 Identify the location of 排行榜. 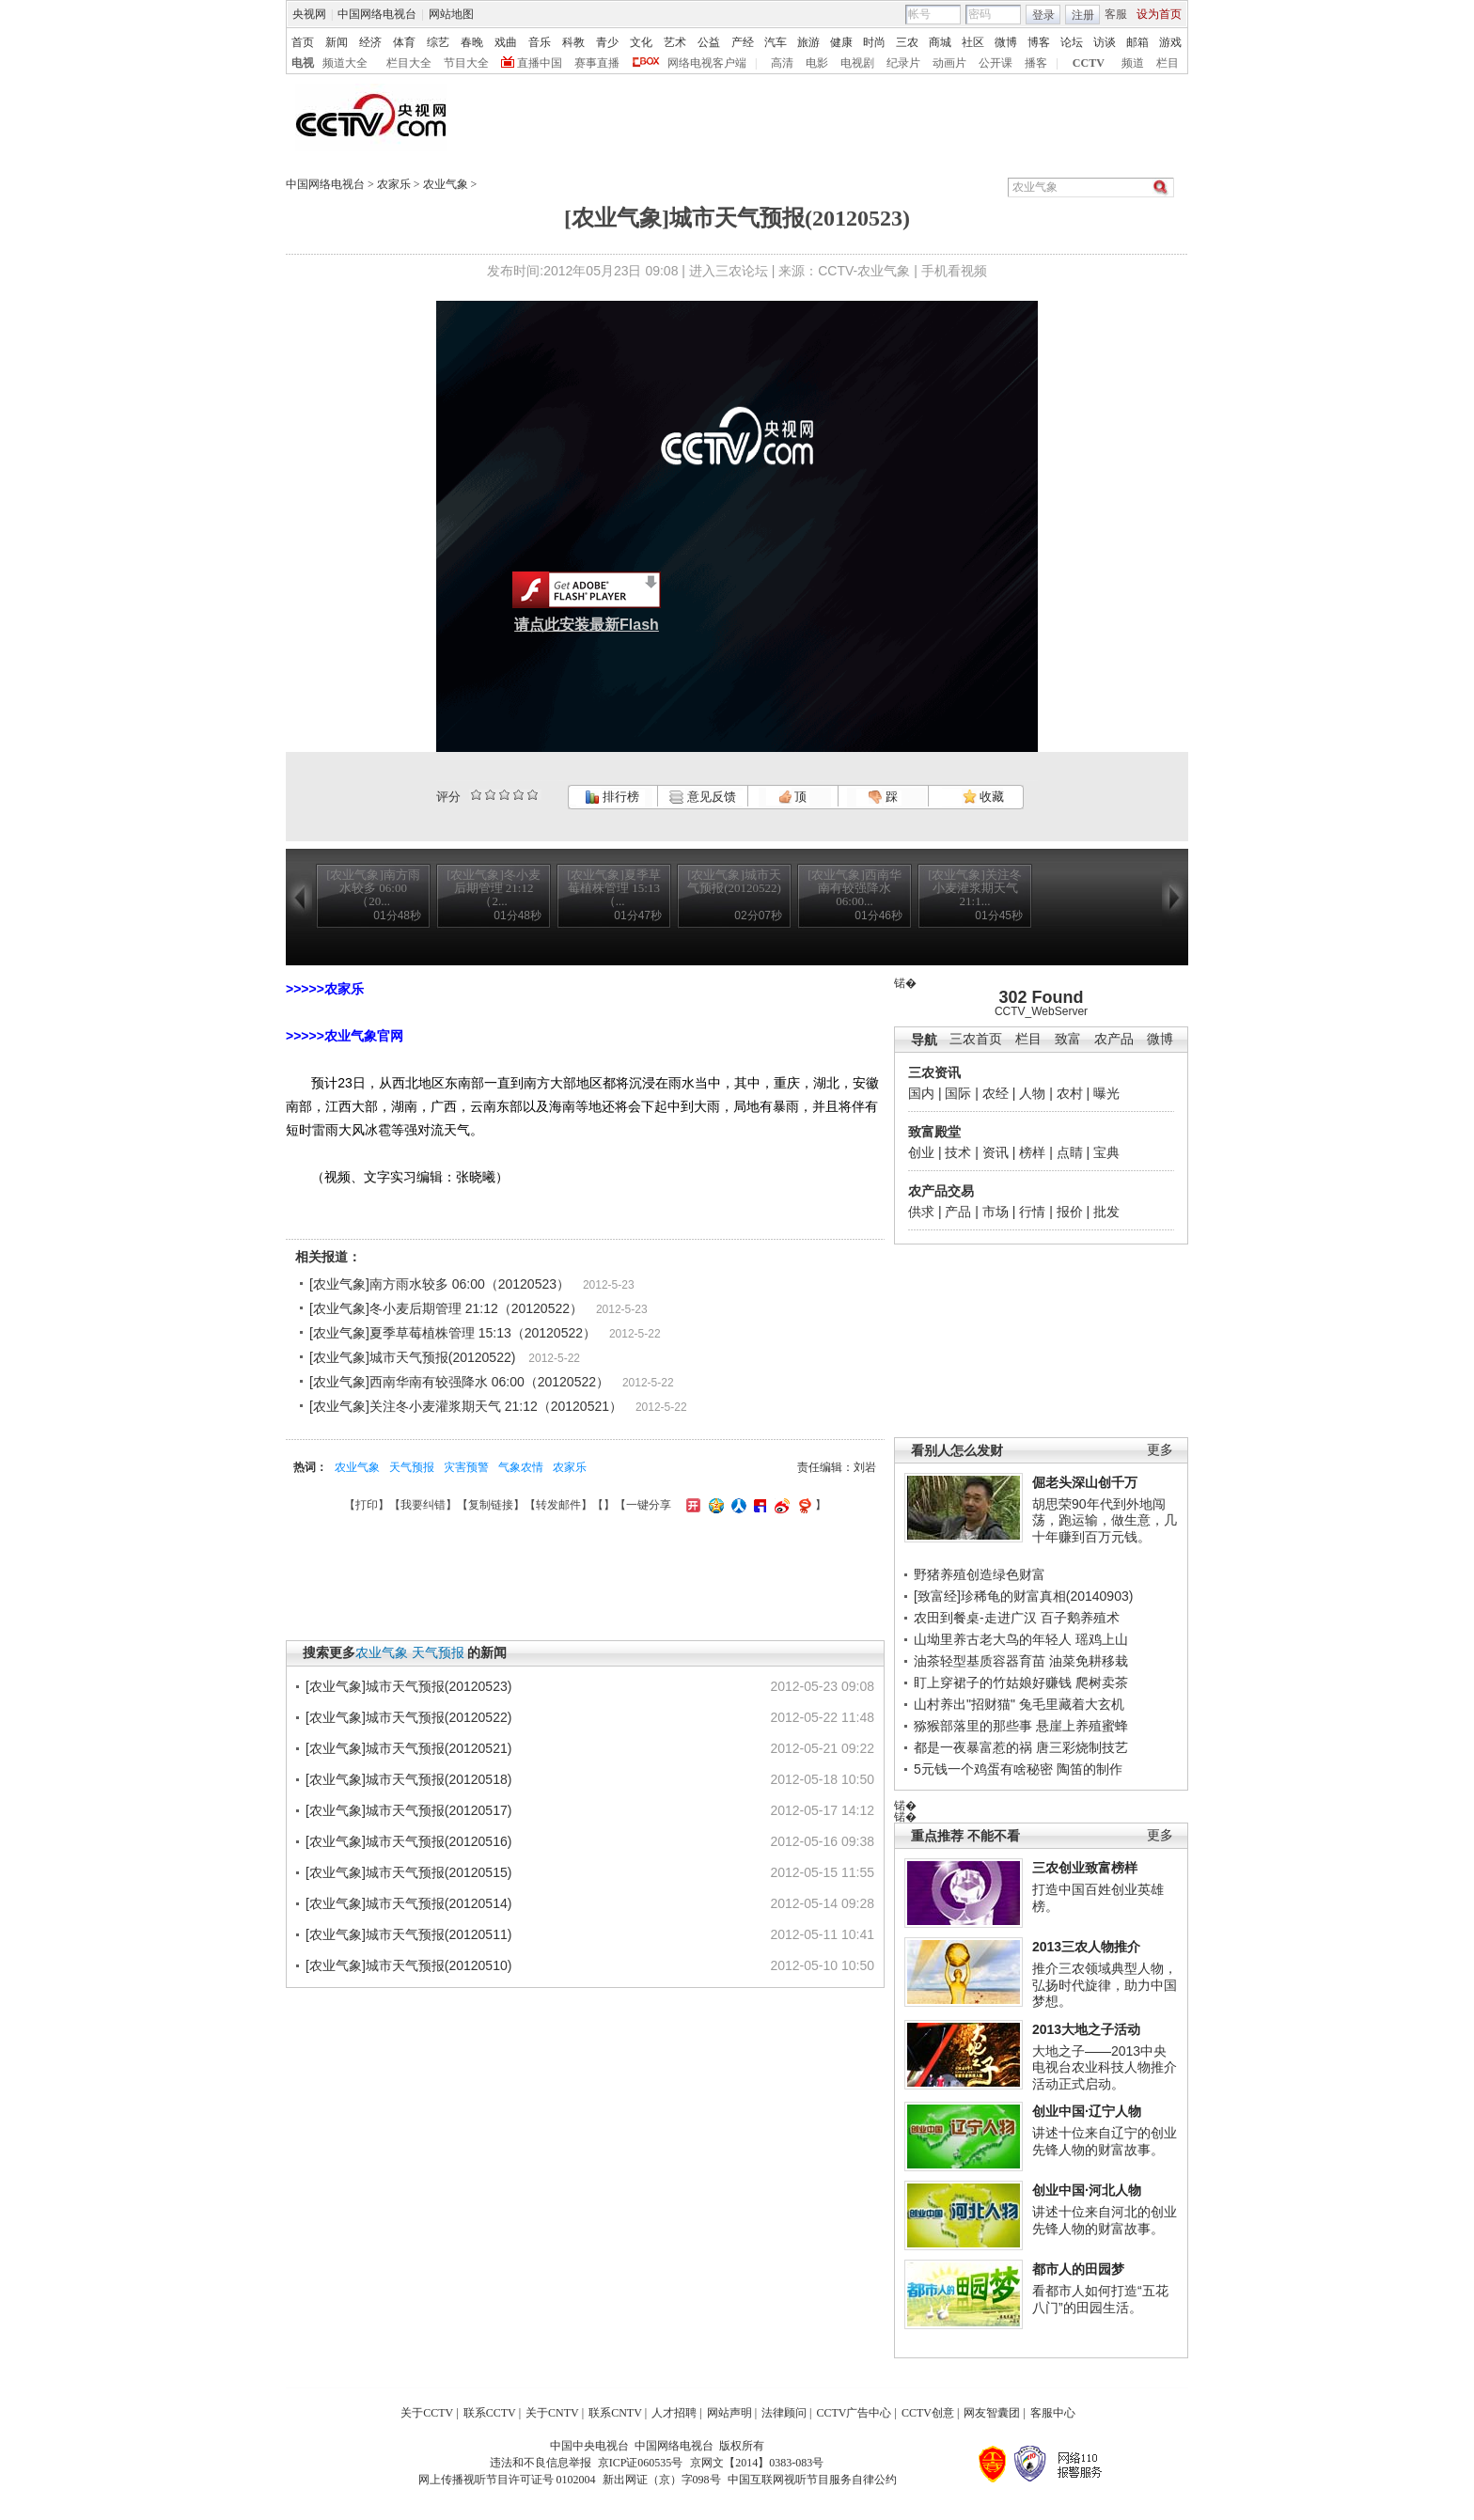
(612, 797).